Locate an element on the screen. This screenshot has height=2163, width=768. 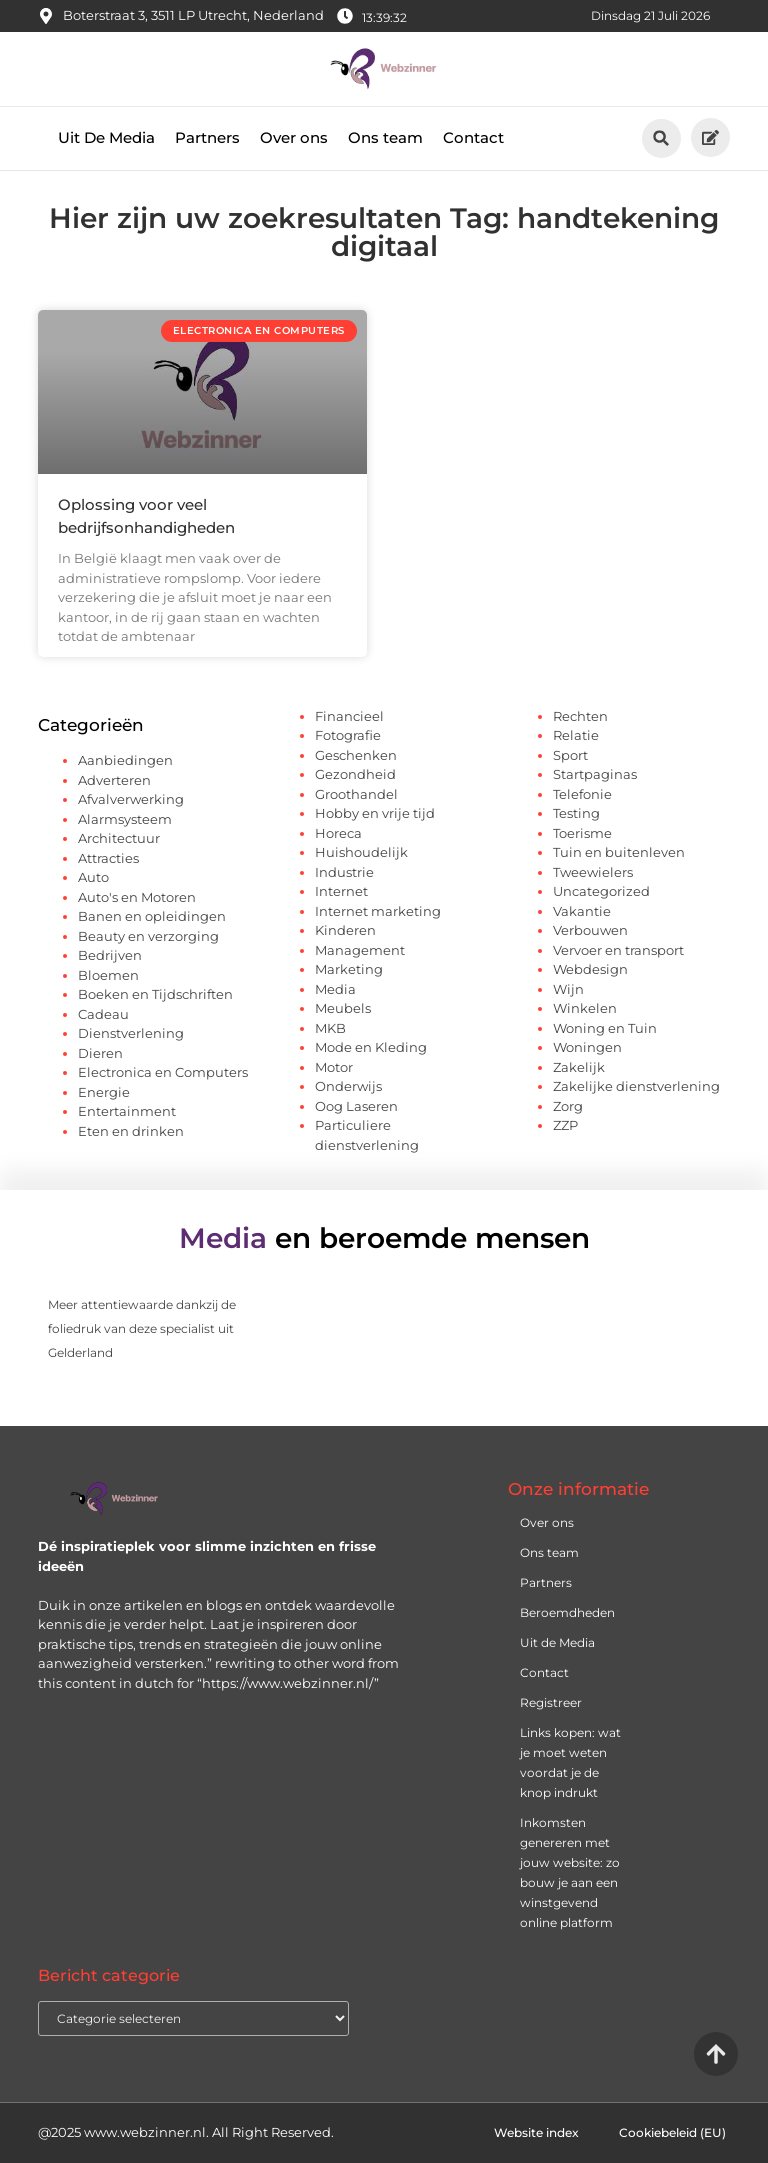
Bedrijven is located at coordinates (110, 955).